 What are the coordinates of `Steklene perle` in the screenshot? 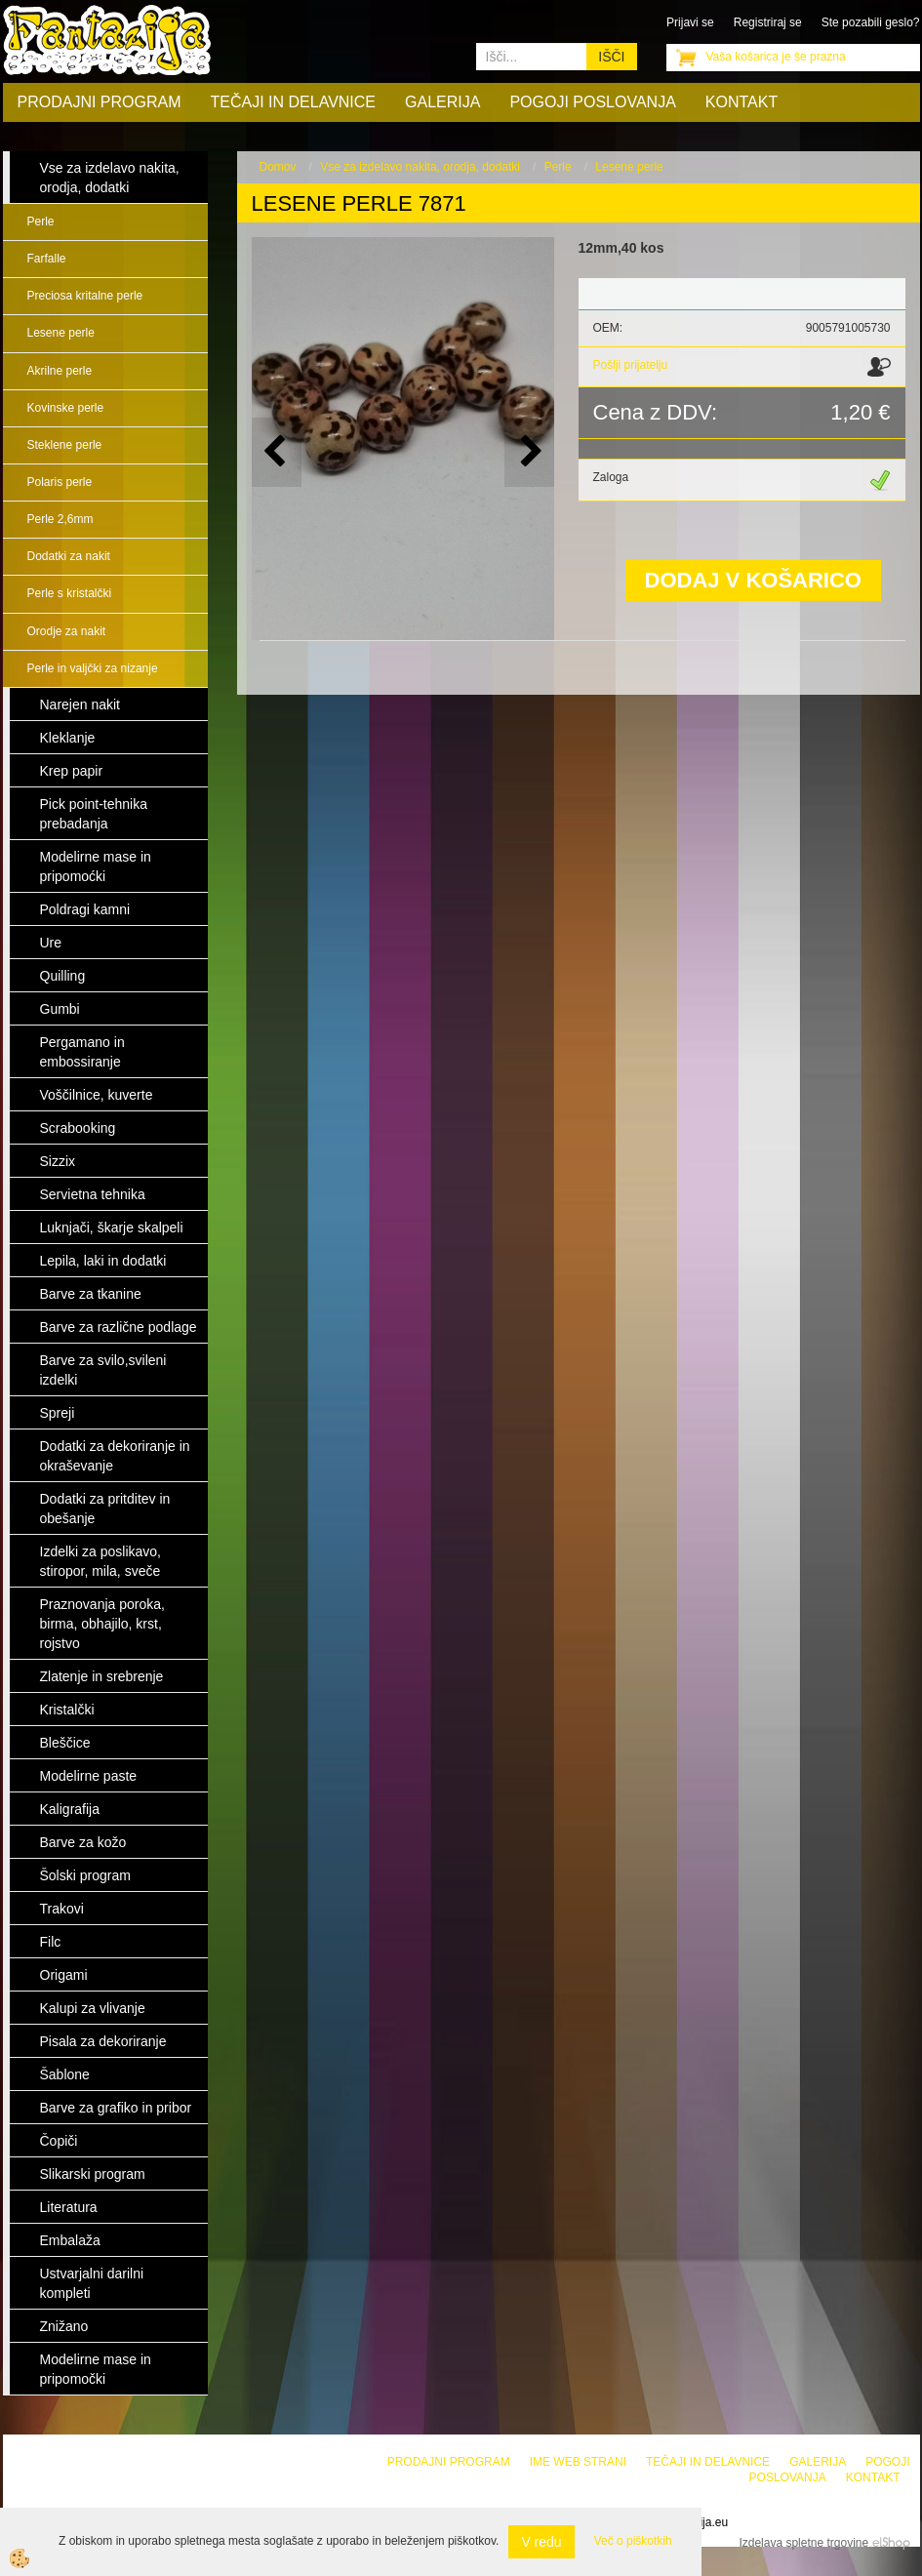 It's located at (64, 445).